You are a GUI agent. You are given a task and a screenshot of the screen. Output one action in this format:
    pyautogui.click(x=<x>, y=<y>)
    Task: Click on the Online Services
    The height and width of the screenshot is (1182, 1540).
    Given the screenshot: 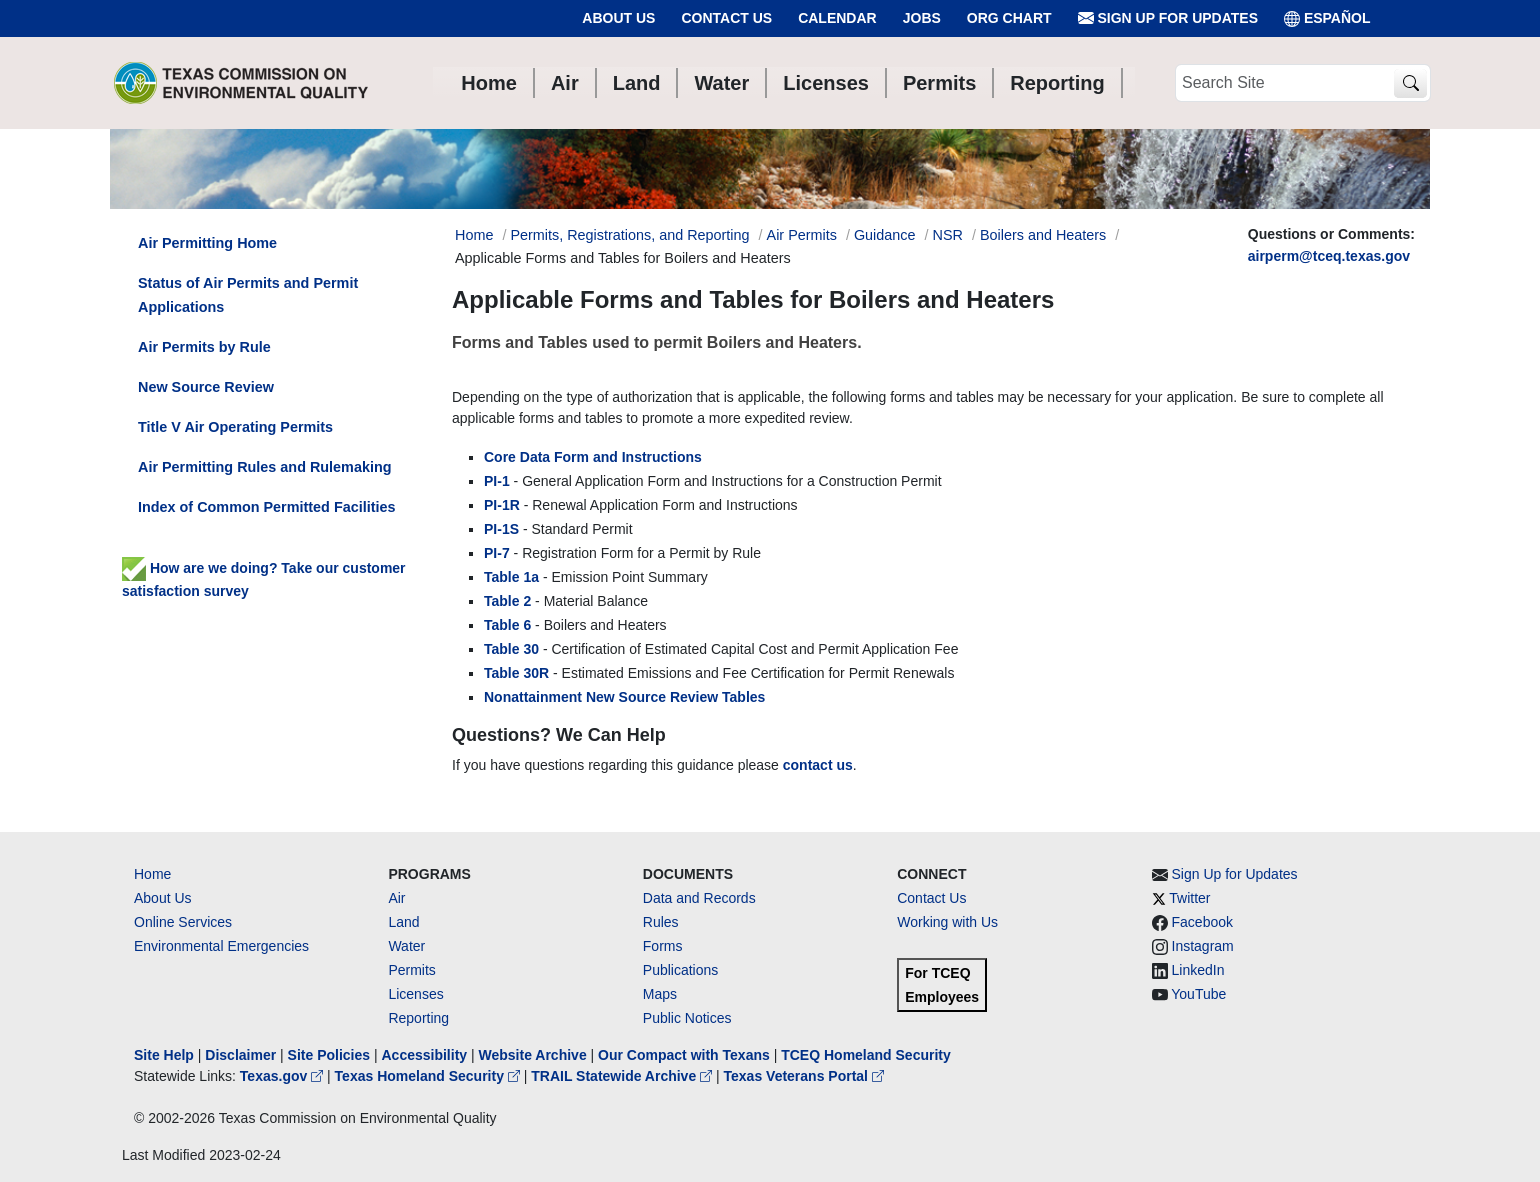 What is the action you would take?
    pyautogui.click(x=183, y=922)
    